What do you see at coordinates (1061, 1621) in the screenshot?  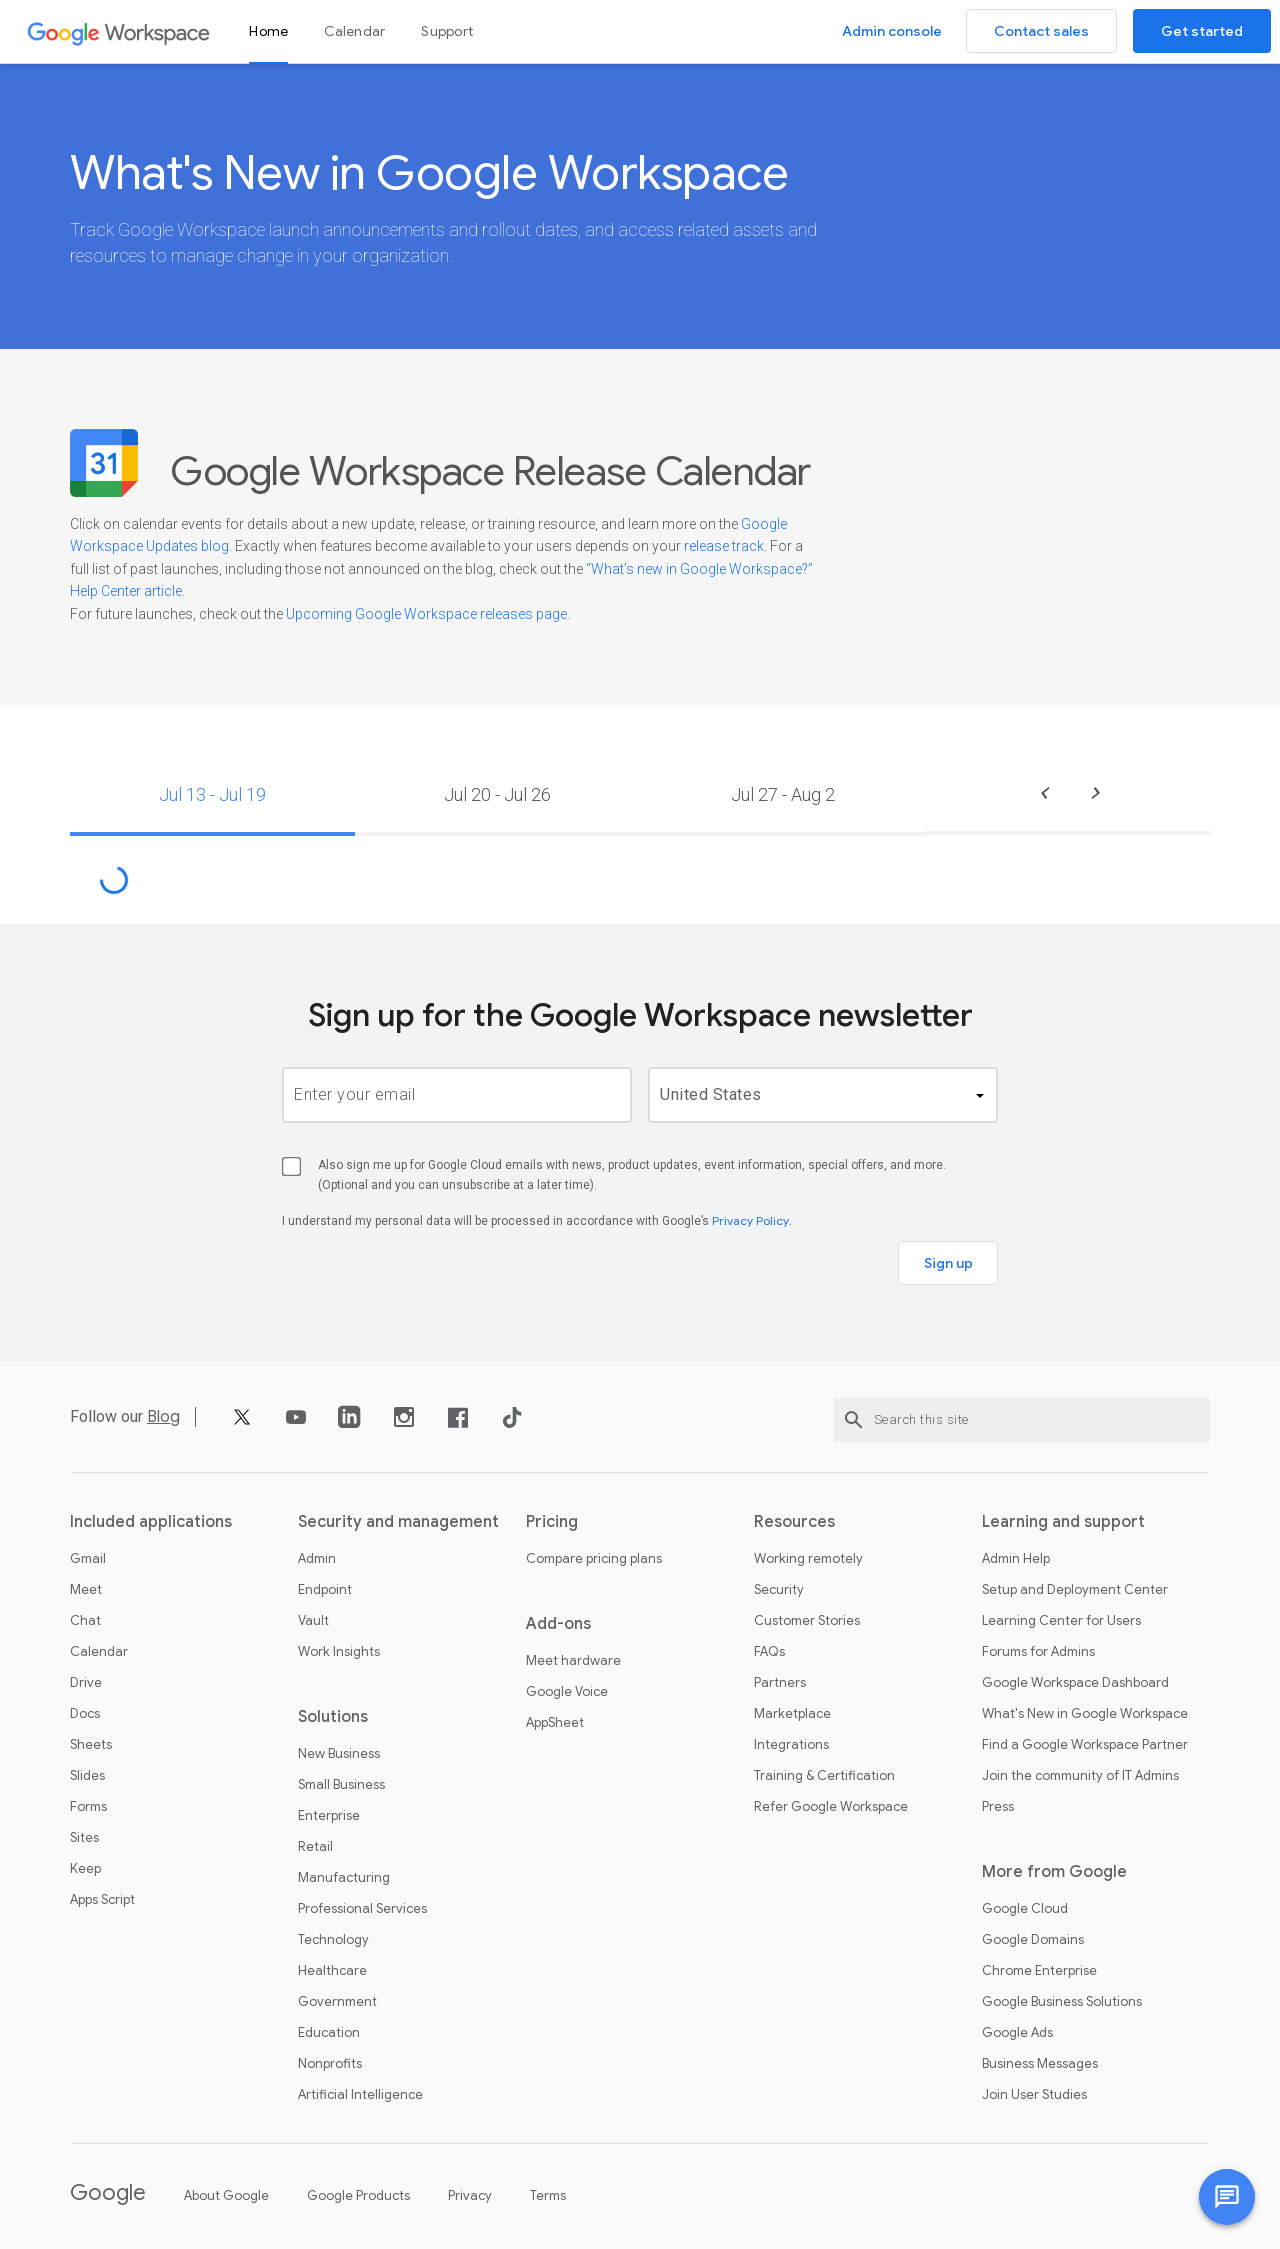 I see `Learning Center for Users` at bounding box center [1061, 1621].